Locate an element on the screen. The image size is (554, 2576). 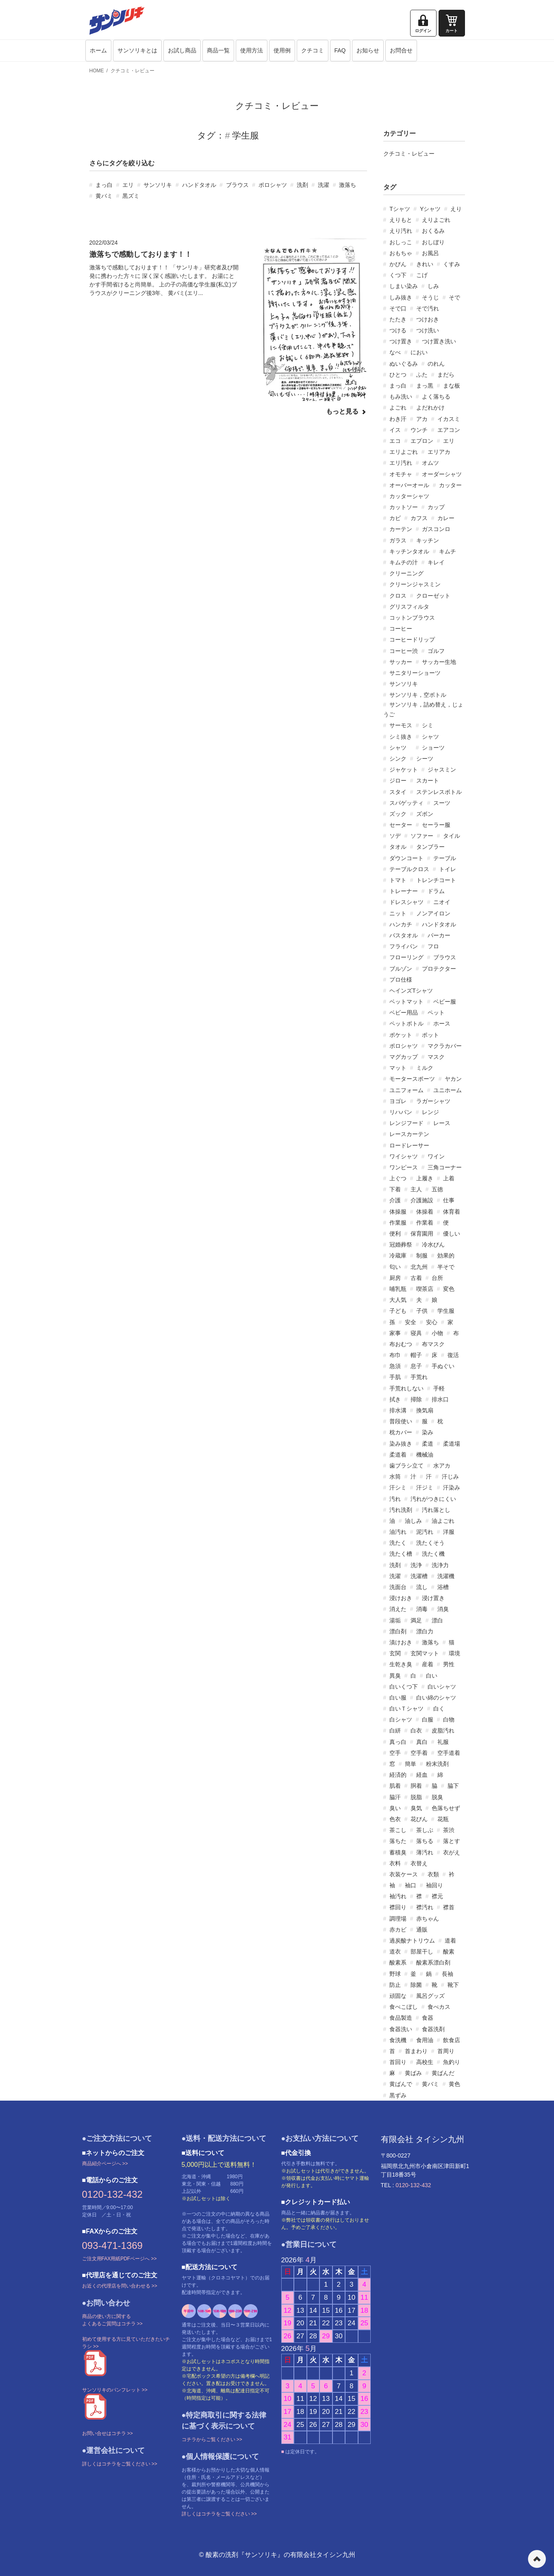
茶こし is located at coordinates (397, 1830).